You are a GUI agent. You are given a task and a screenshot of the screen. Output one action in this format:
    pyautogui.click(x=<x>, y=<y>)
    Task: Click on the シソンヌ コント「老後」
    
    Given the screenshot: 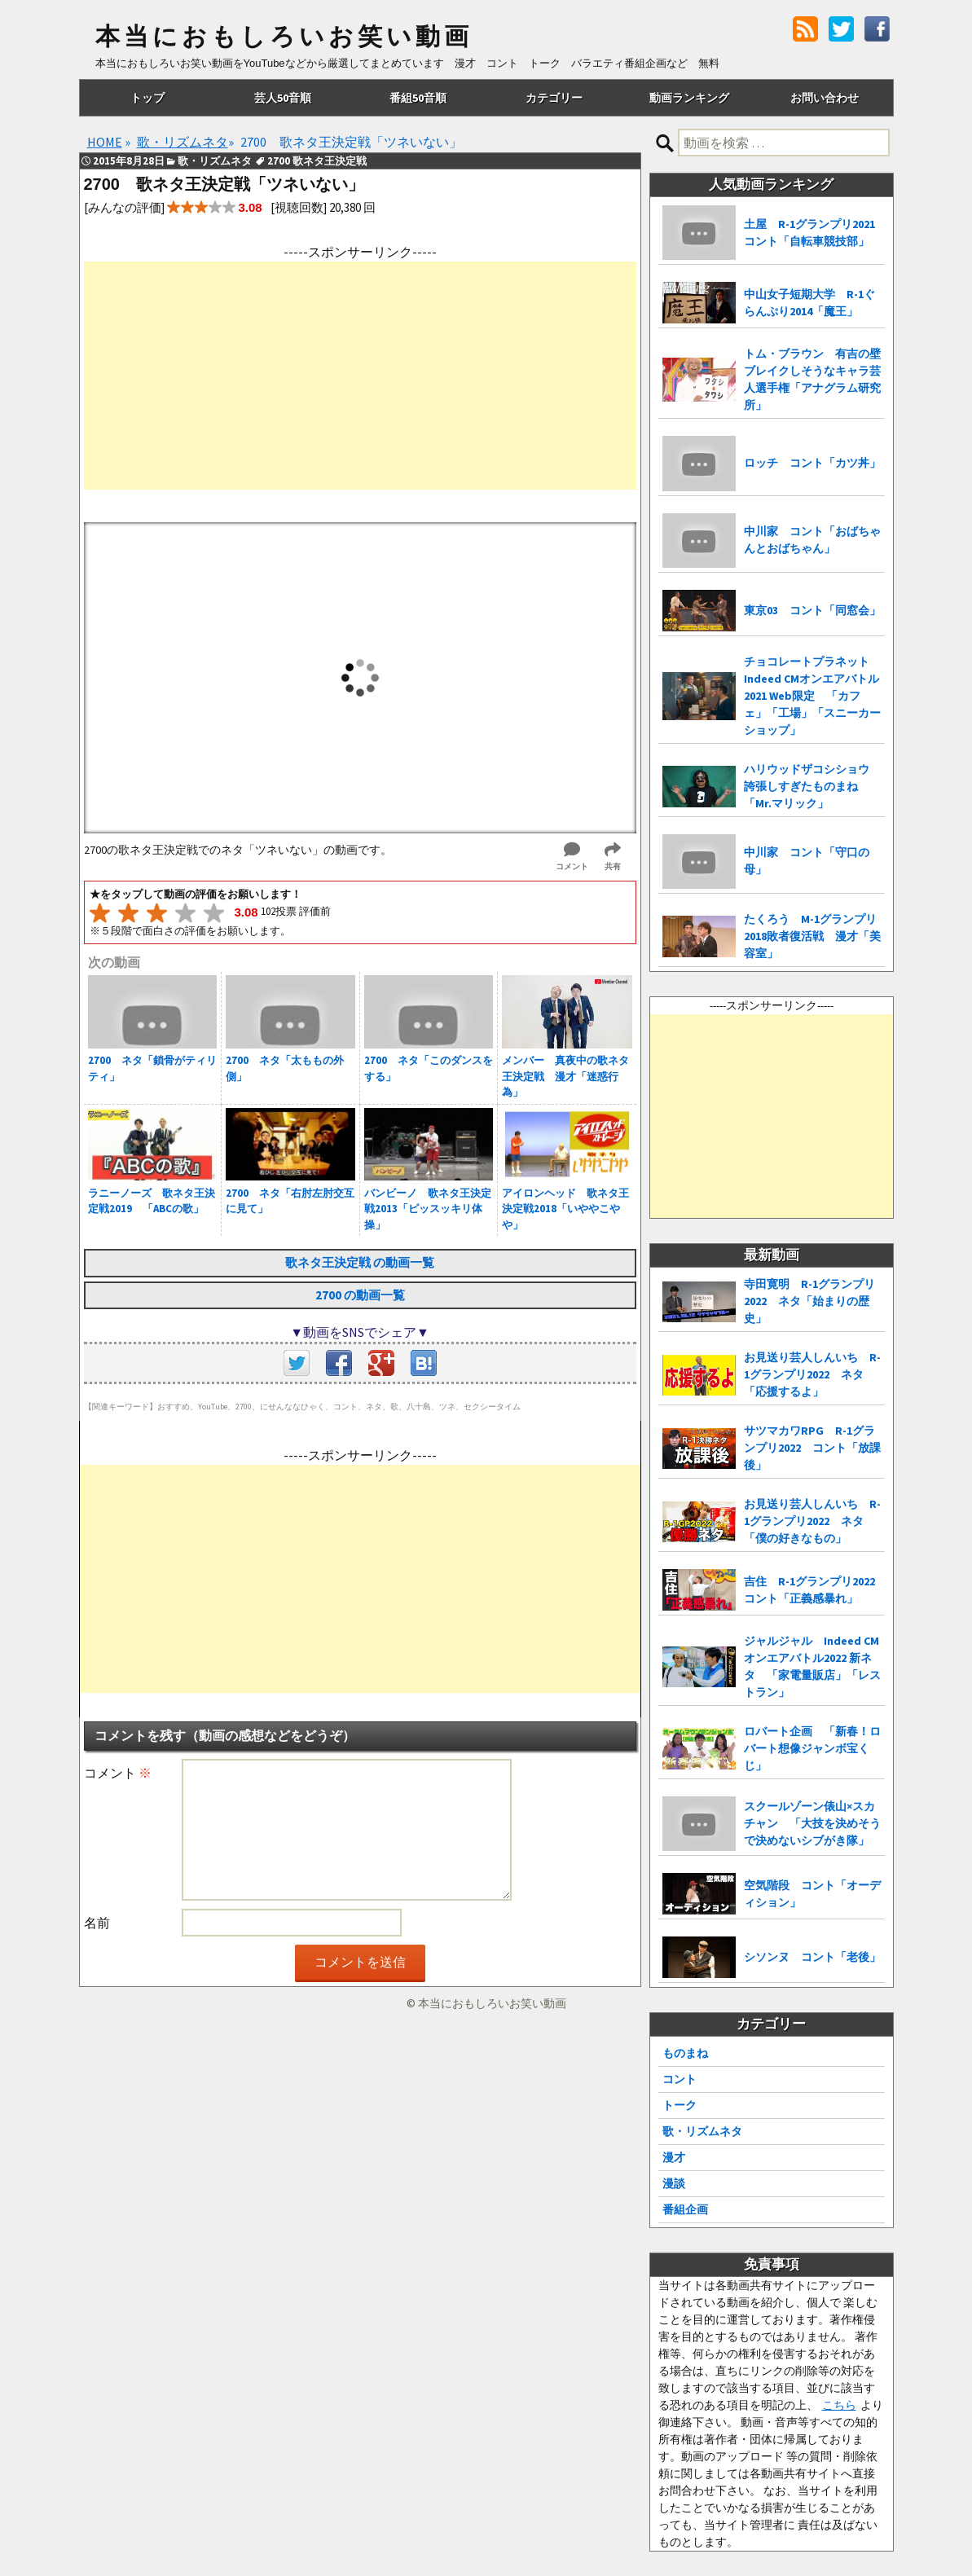 What is the action you would take?
    pyautogui.click(x=812, y=1957)
    